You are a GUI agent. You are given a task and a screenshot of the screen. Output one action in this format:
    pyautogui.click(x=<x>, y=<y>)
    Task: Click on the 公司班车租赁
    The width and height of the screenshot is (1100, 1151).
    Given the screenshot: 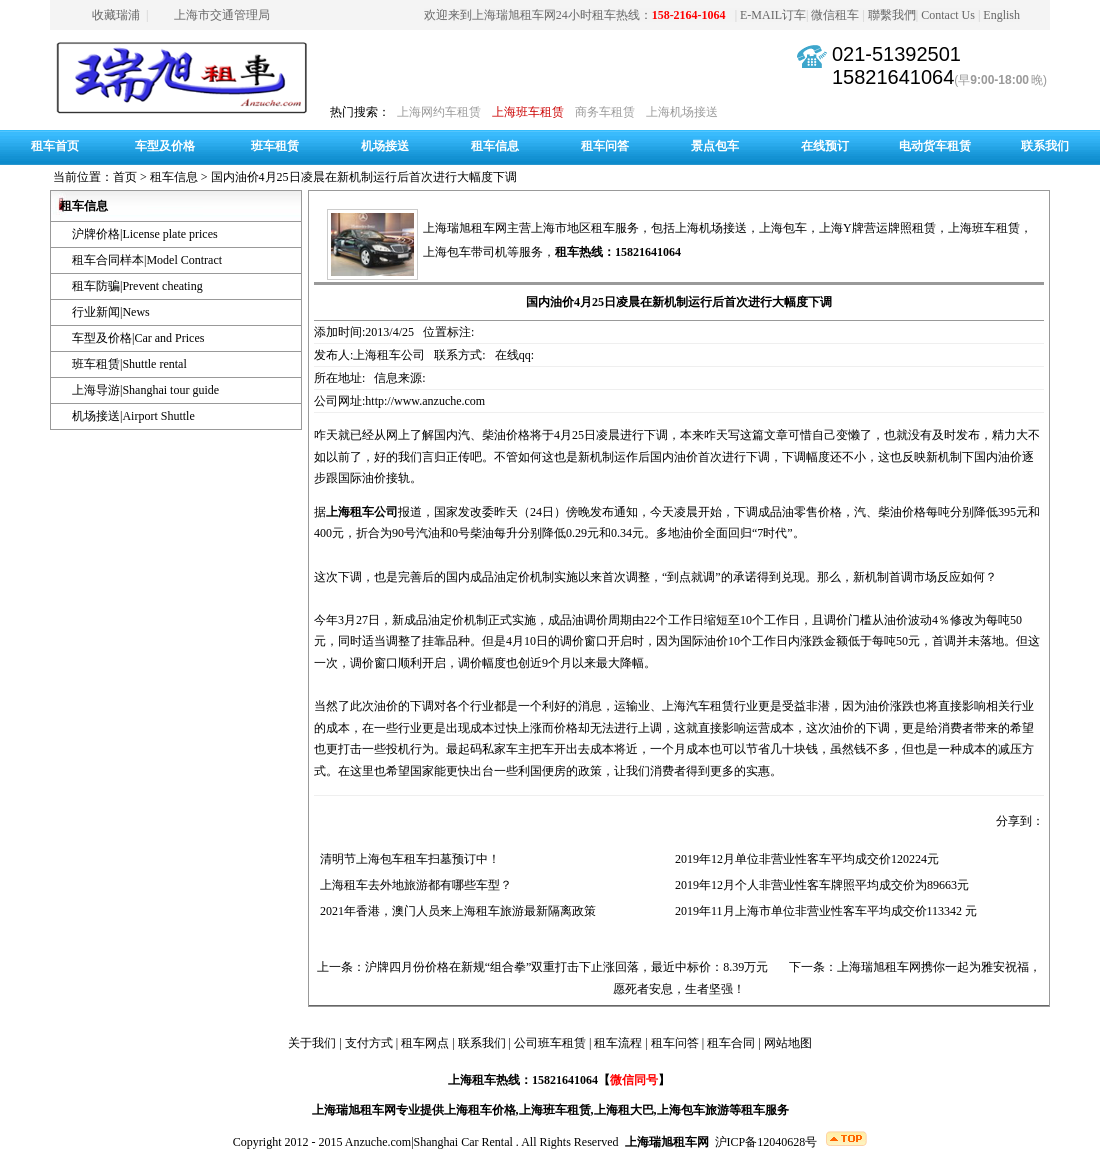 What is the action you would take?
    pyautogui.click(x=550, y=1043)
    